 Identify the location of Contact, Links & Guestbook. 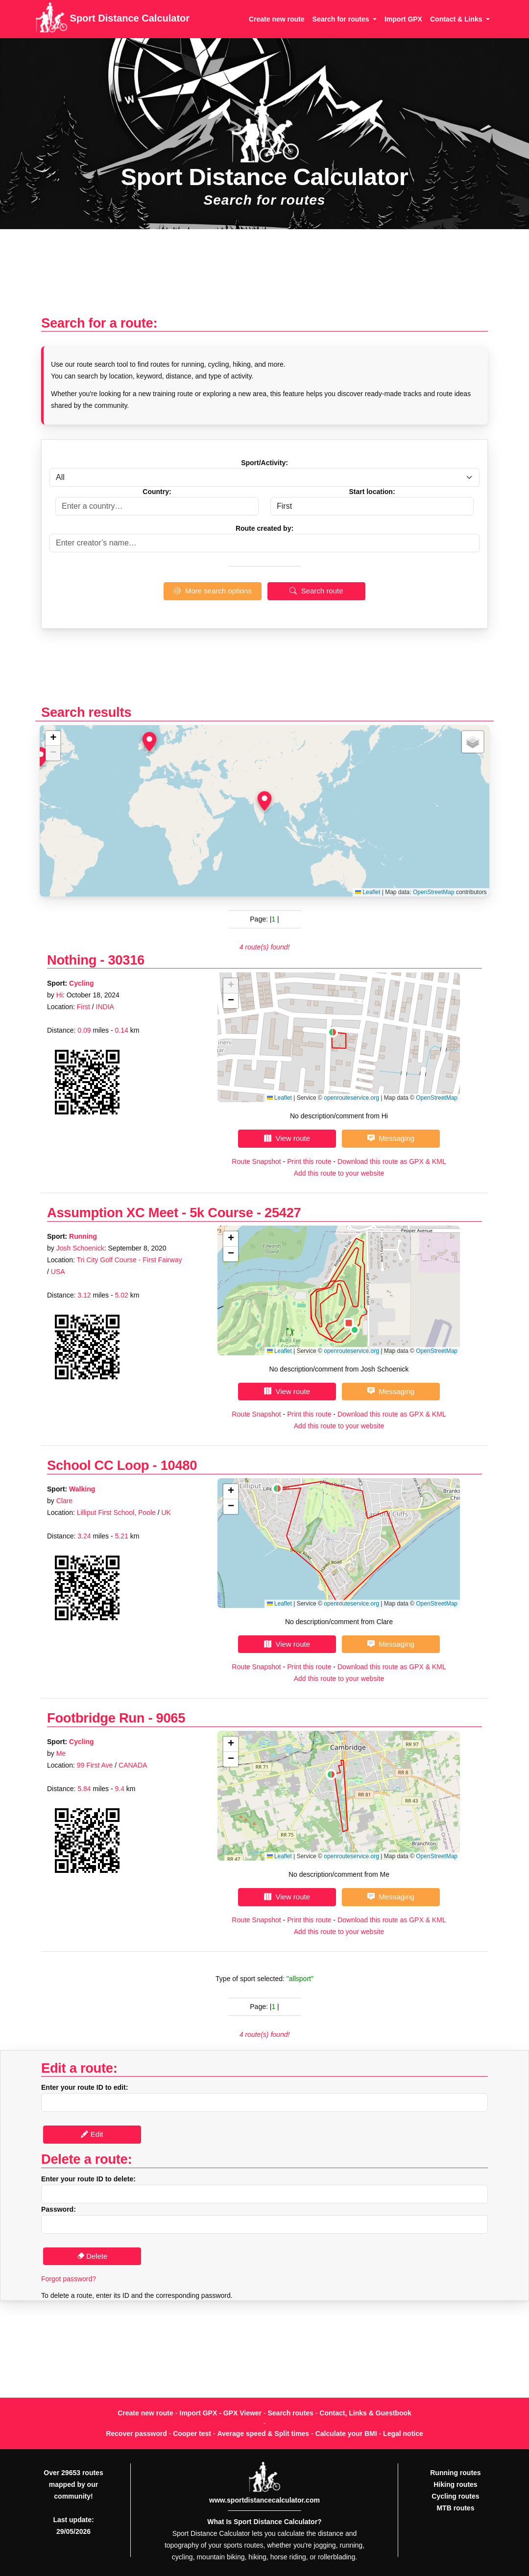
(365, 2413).